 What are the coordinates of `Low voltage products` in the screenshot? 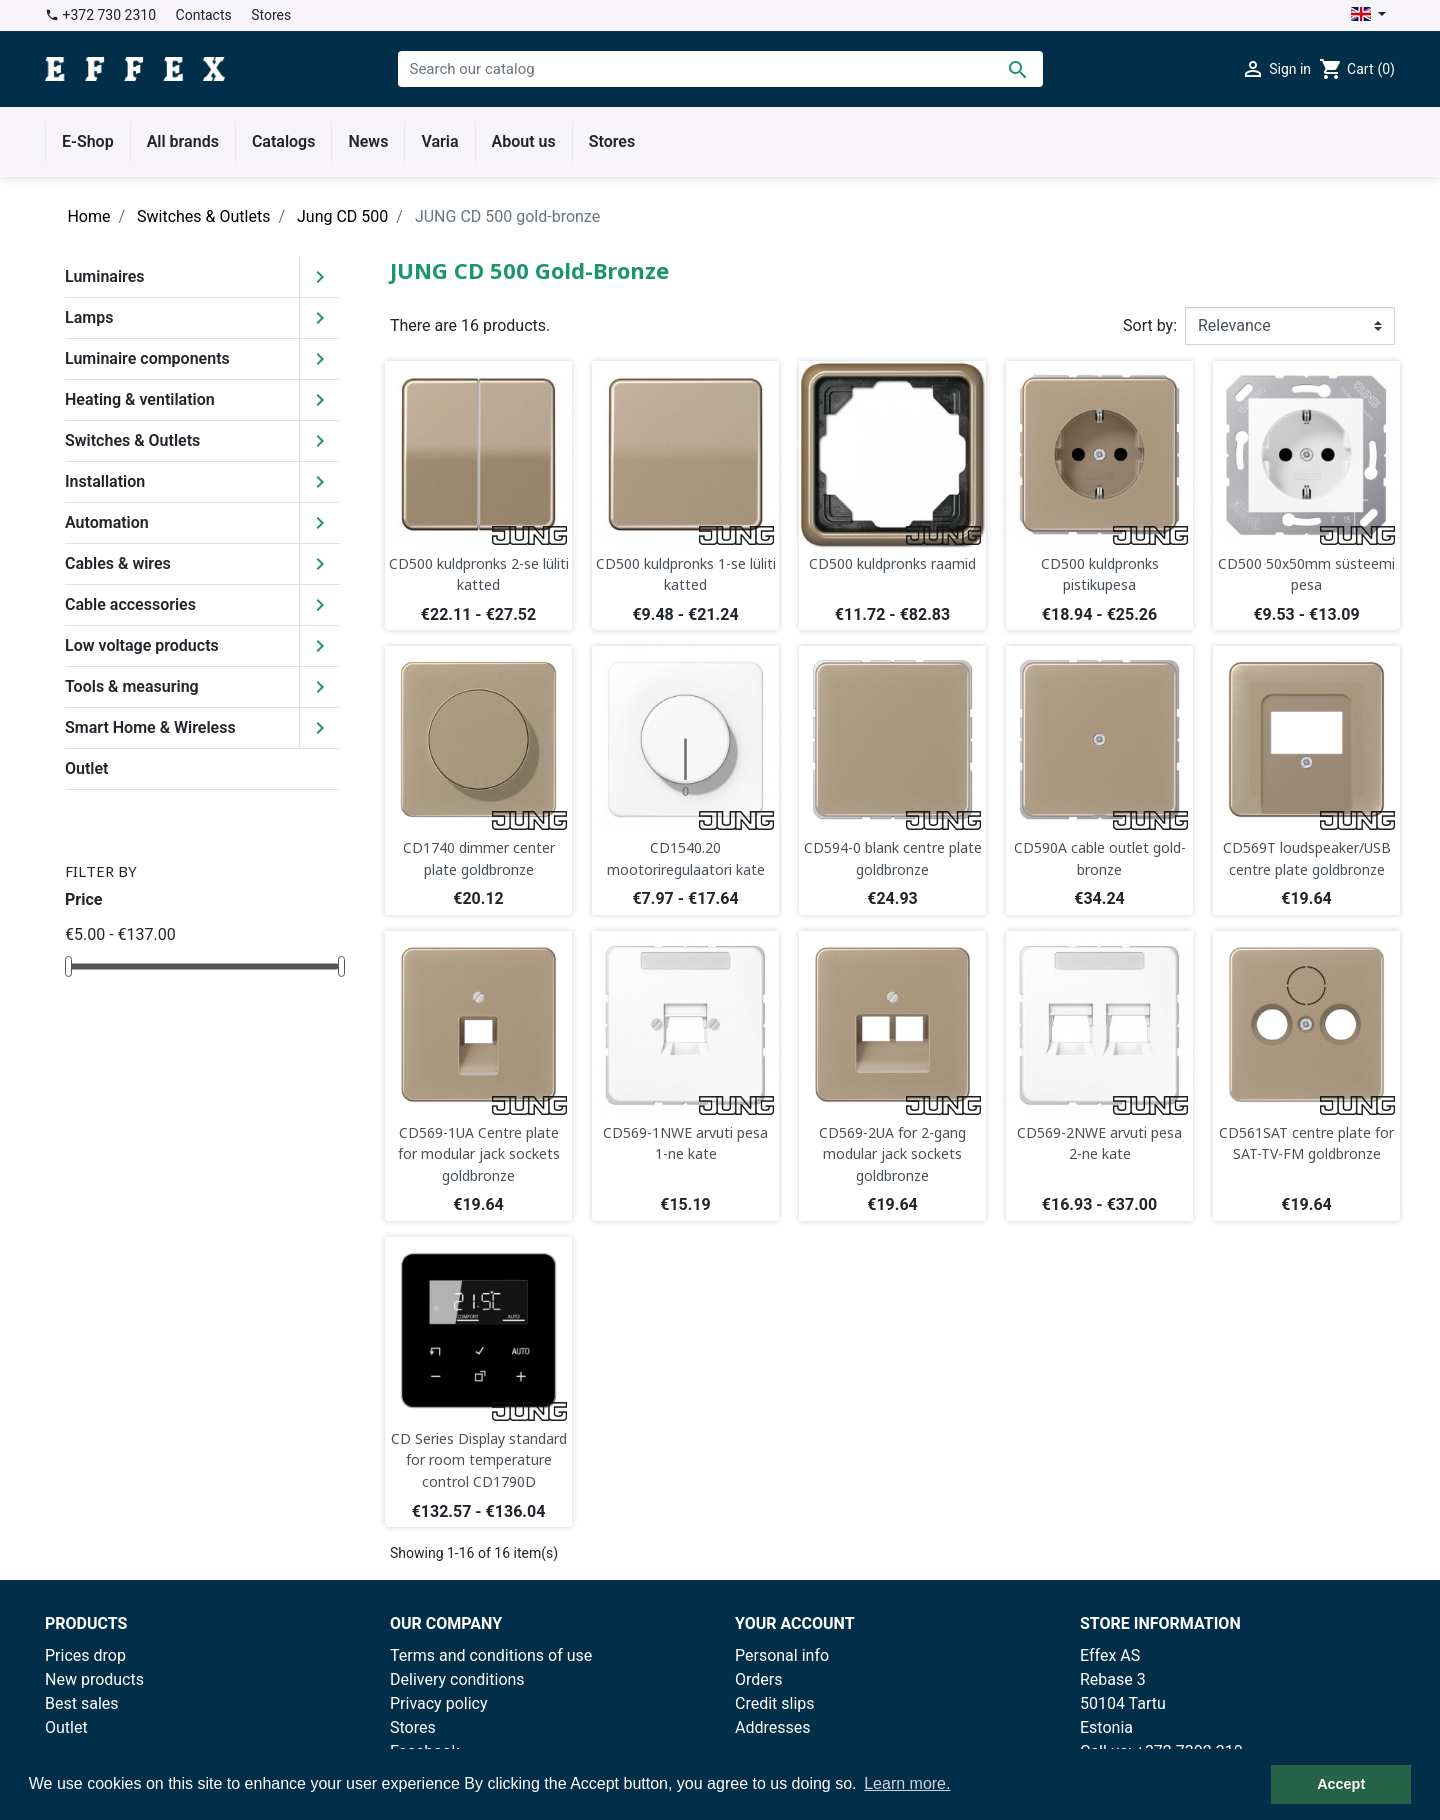 It's located at (142, 645).